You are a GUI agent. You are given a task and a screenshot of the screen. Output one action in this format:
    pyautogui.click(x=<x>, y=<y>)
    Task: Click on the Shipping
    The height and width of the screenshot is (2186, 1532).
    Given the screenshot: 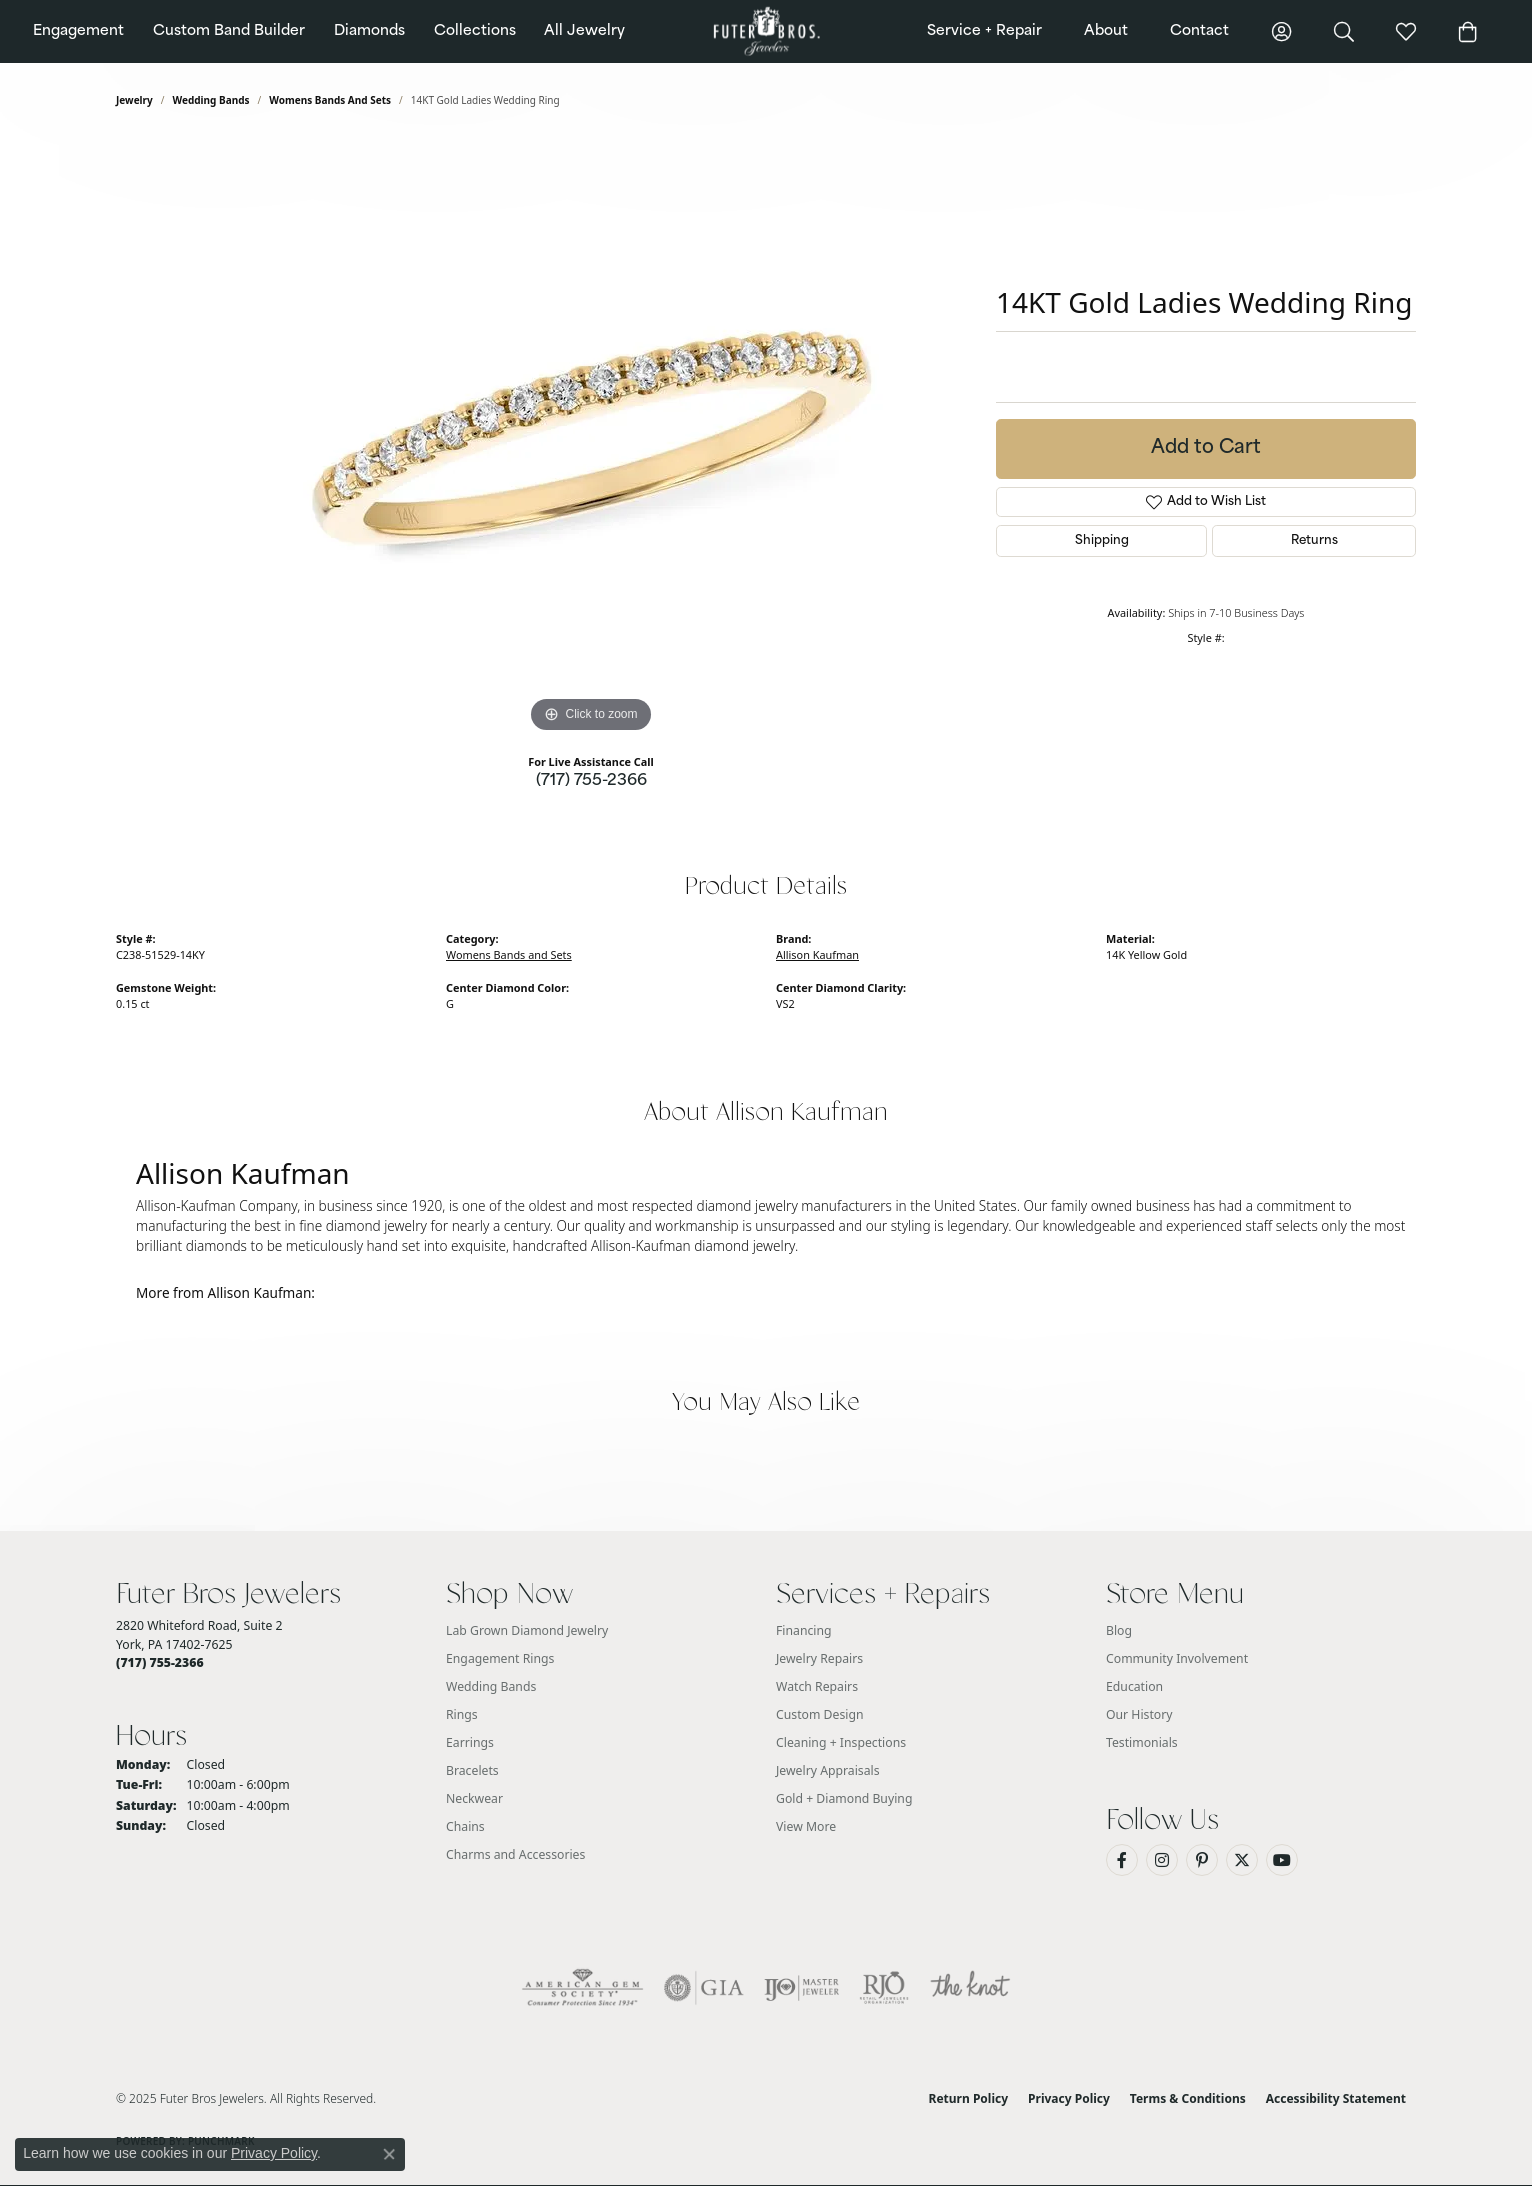 What is the action you would take?
    pyautogui.click(x=1102, y=541)
    